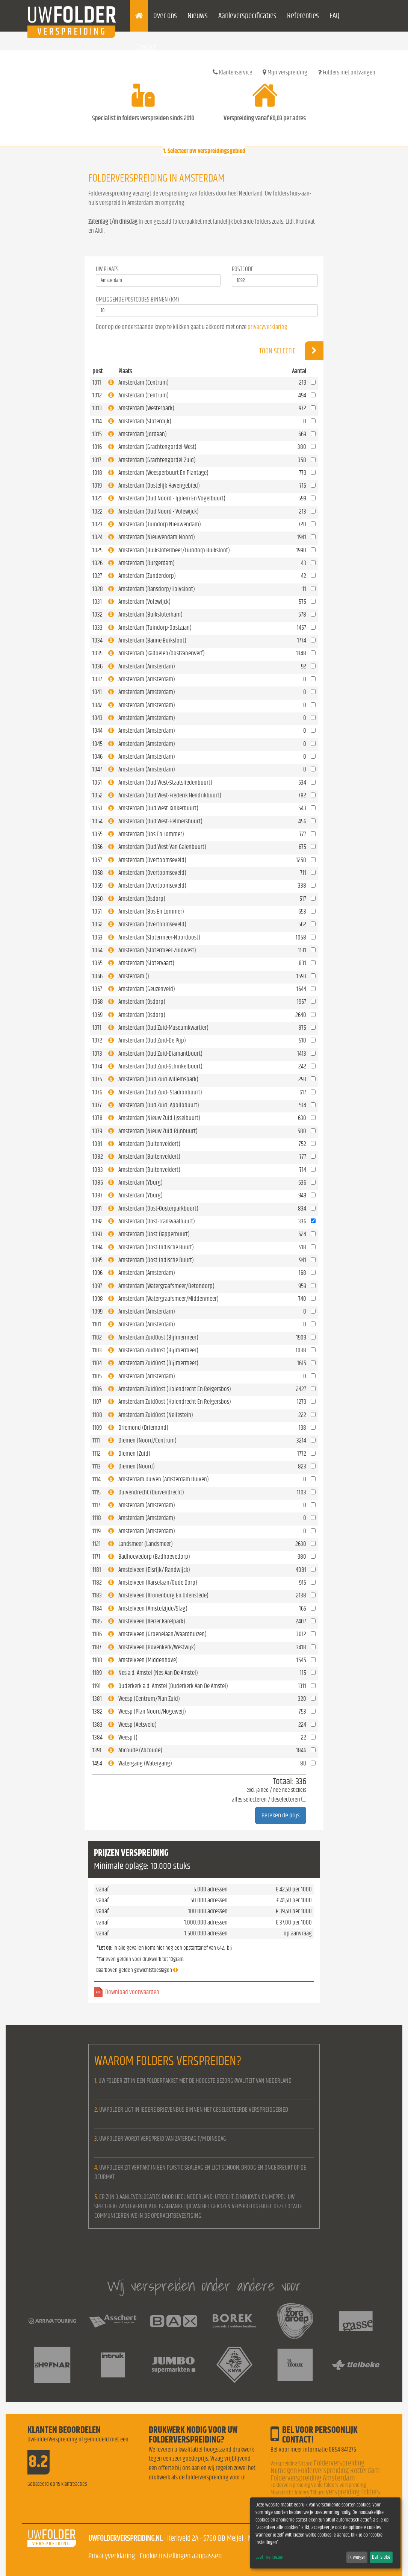  What do you see at coordinates (159, 1118) in the screenshot?
I see `Amsterdam (Nieuw Zuid-Ijsselbuurt)` at bounding box center [159, 1118].